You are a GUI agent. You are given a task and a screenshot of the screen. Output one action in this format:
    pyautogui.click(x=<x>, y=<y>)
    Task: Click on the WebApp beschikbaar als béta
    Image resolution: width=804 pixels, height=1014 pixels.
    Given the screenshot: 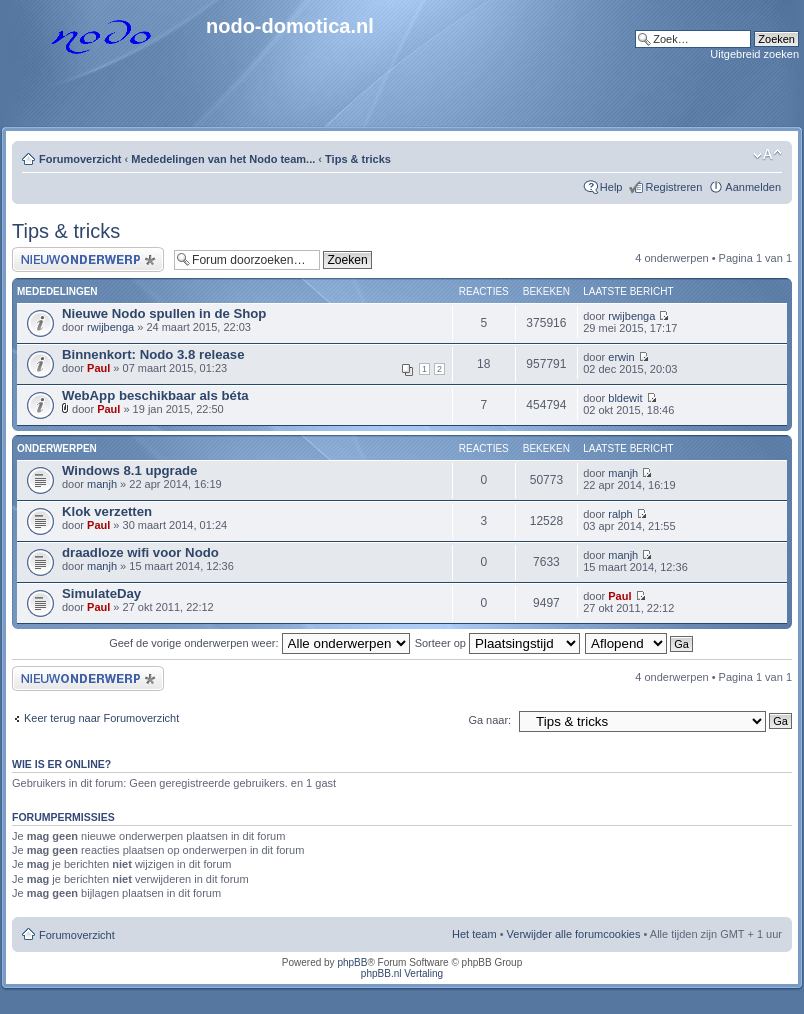 What is the action you would take?
    pyautogui.click(x=155, y=395)
    